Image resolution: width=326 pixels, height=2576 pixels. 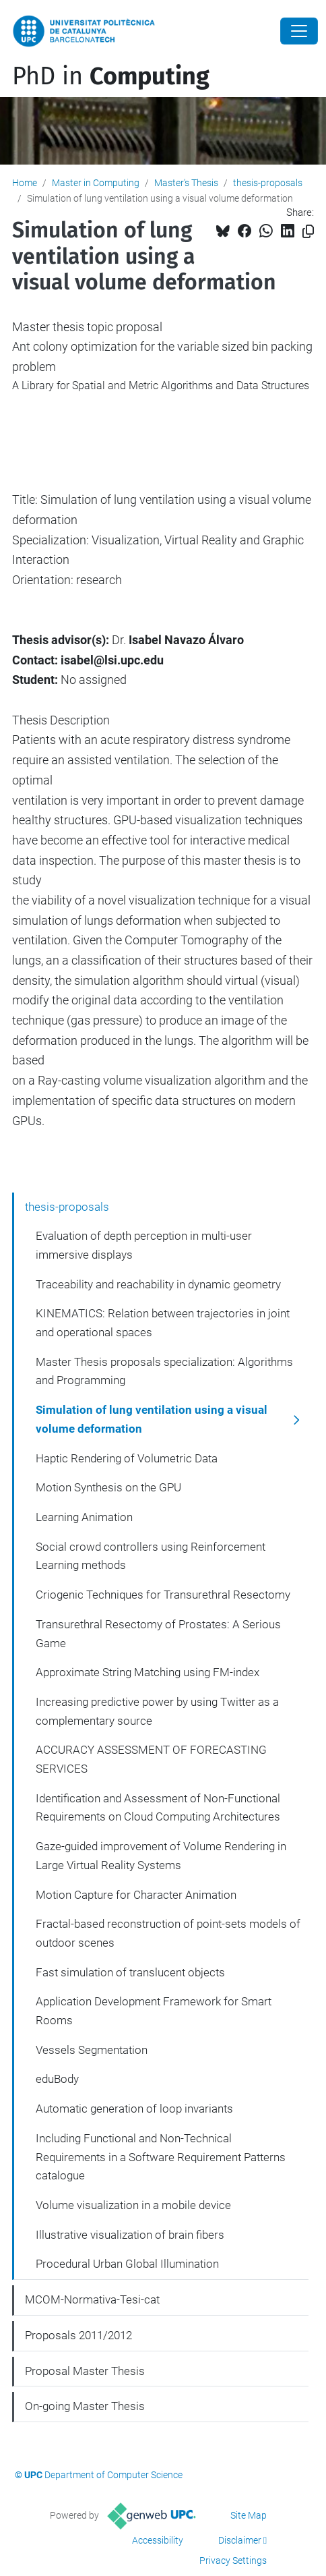 What do you see at coordinates (136, 1894) in the screenshot?
I see `Motion Capture for Character Animation` at bounding box center [136, 1894].